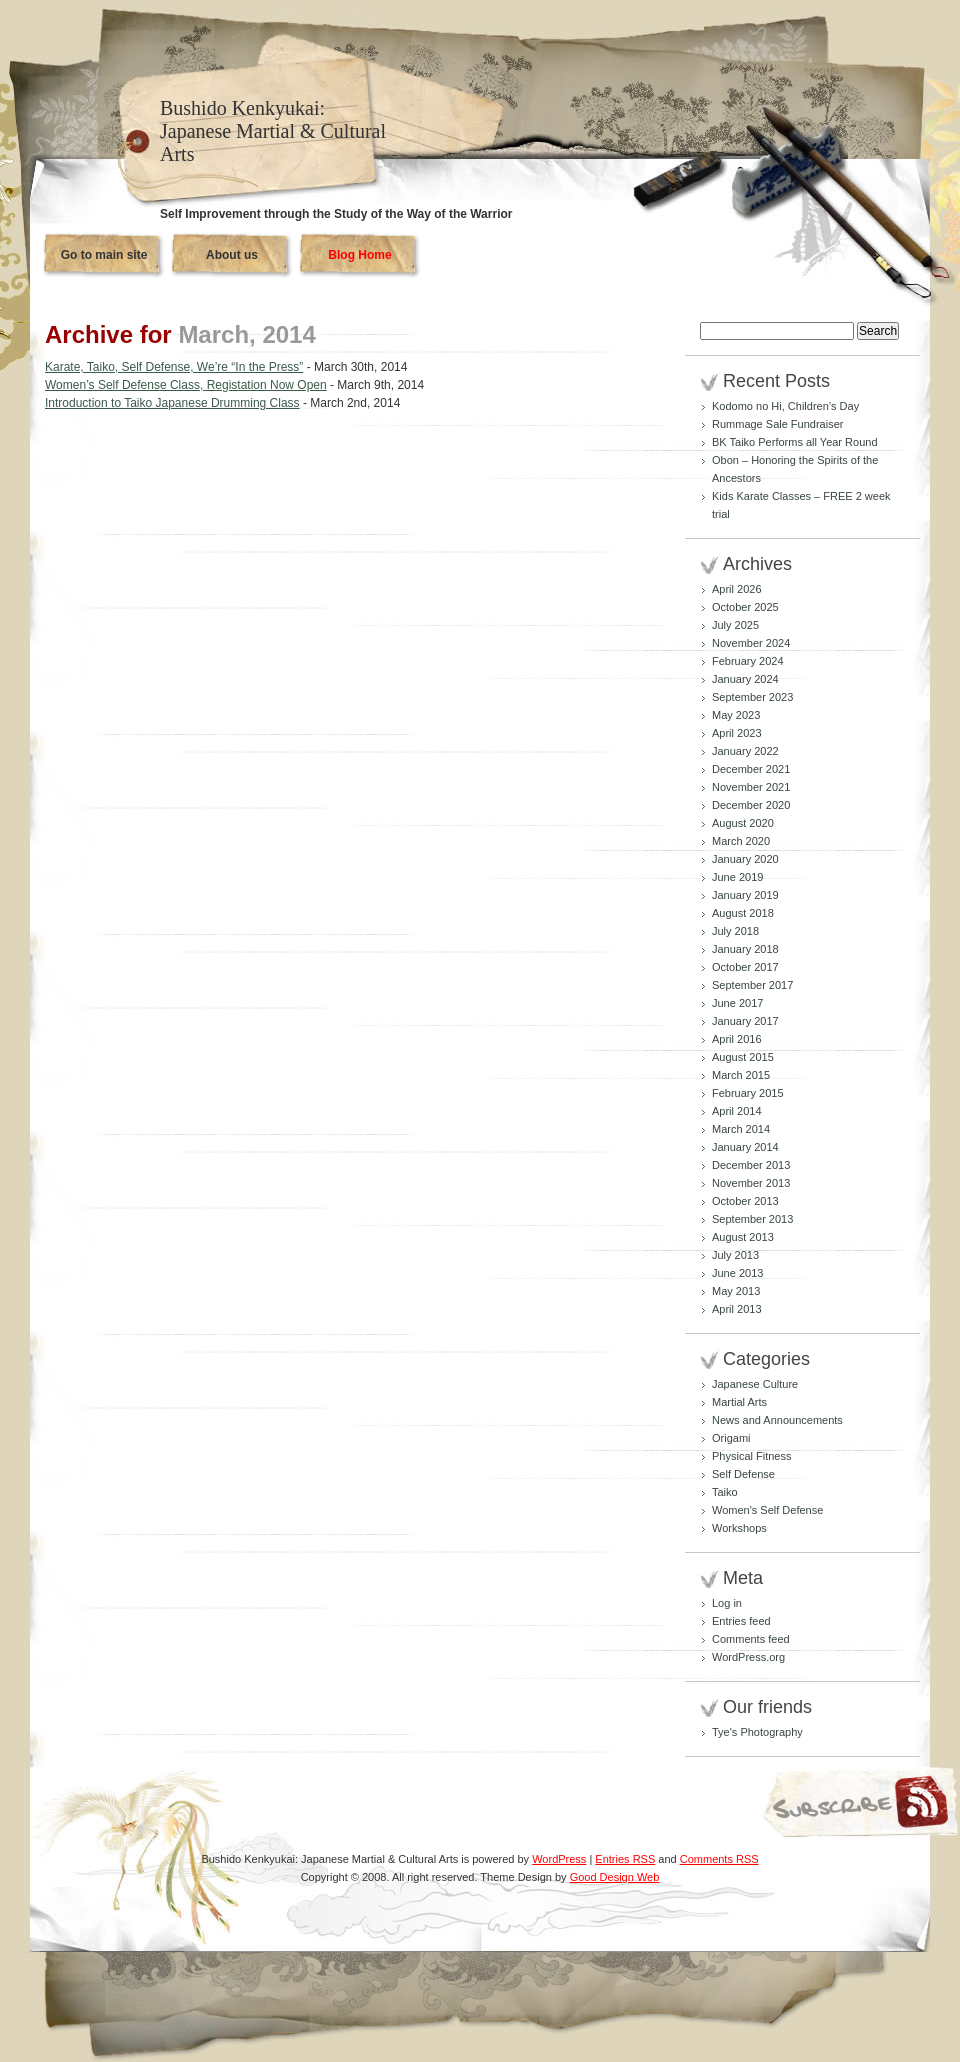 This screenshot has height=2062, width=960. What do you see at coordinates (559, 1859) in the screenshot?
I see `WordPress` at bounding box center [559, 1859].